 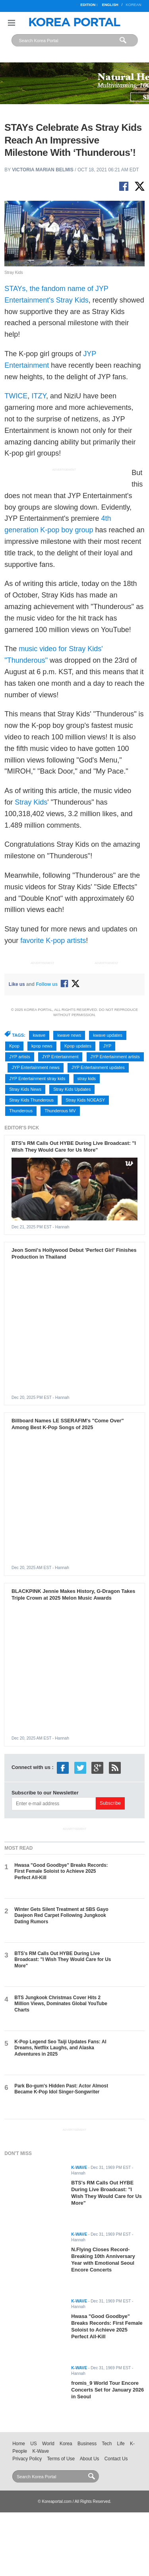 What do you see at coordinates (61, 2459) in the screenshot?
I see `Terms of Use` at bounding box center [61, 2459].